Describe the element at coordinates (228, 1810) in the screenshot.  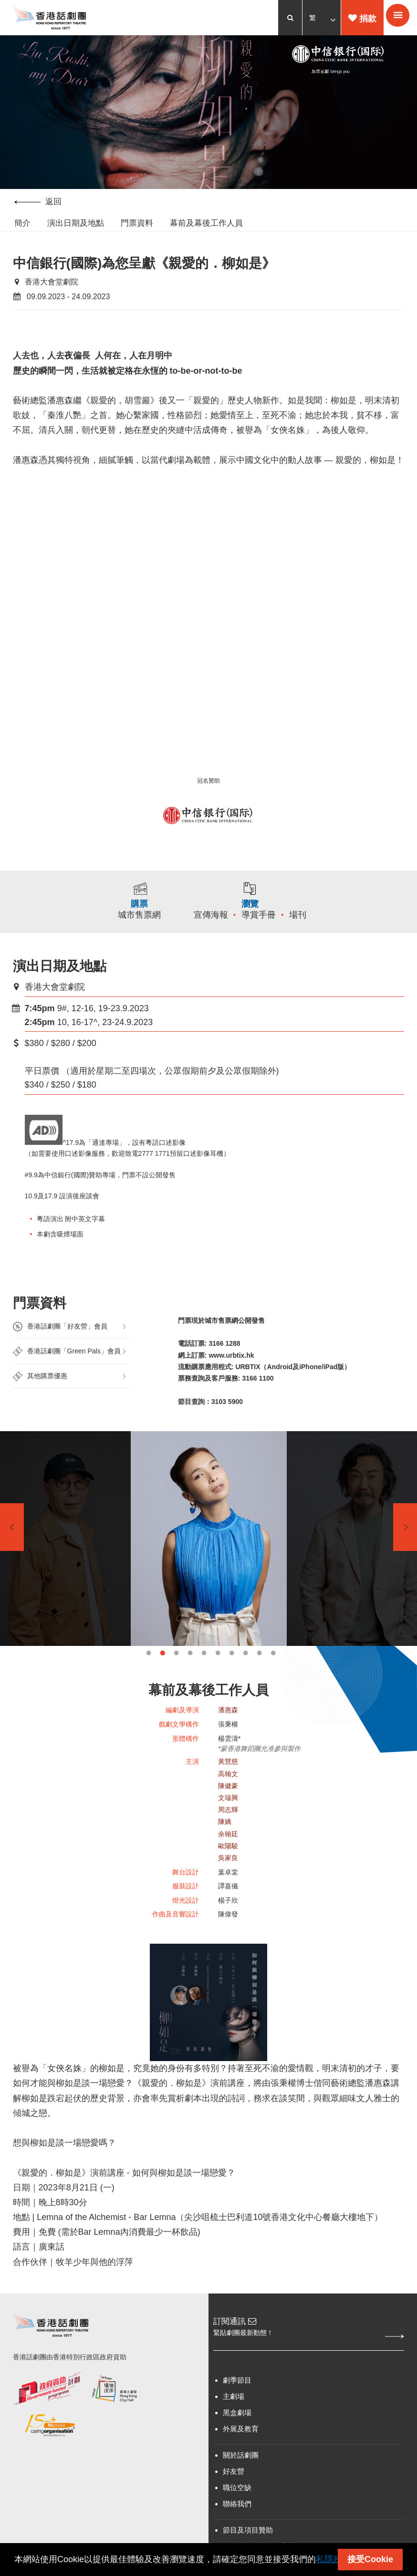
I see `陳健豪` at that location.